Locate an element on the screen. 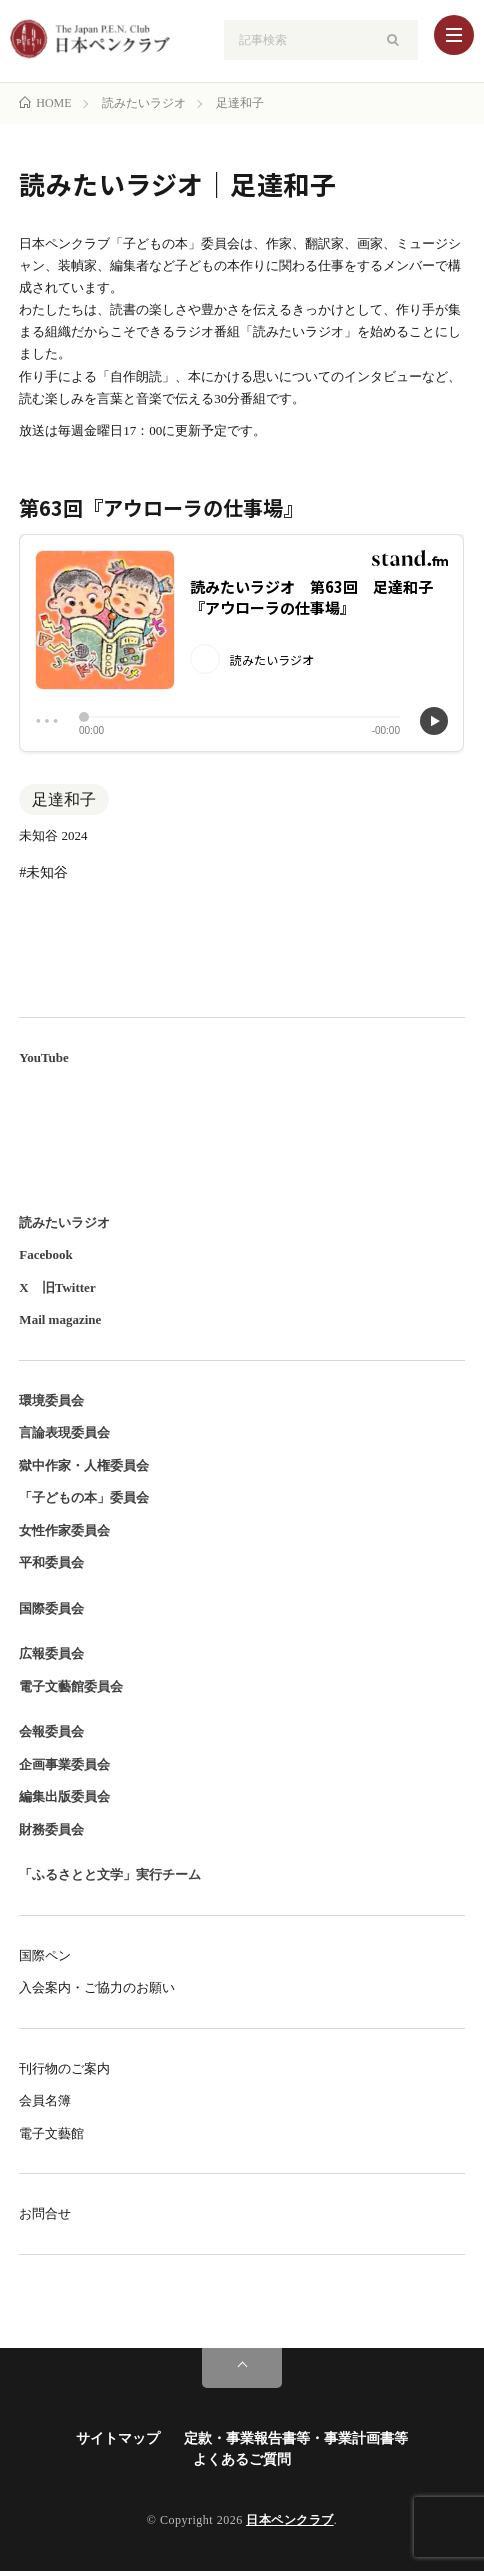  国際委員会 is located at coordinates (51, 1608).